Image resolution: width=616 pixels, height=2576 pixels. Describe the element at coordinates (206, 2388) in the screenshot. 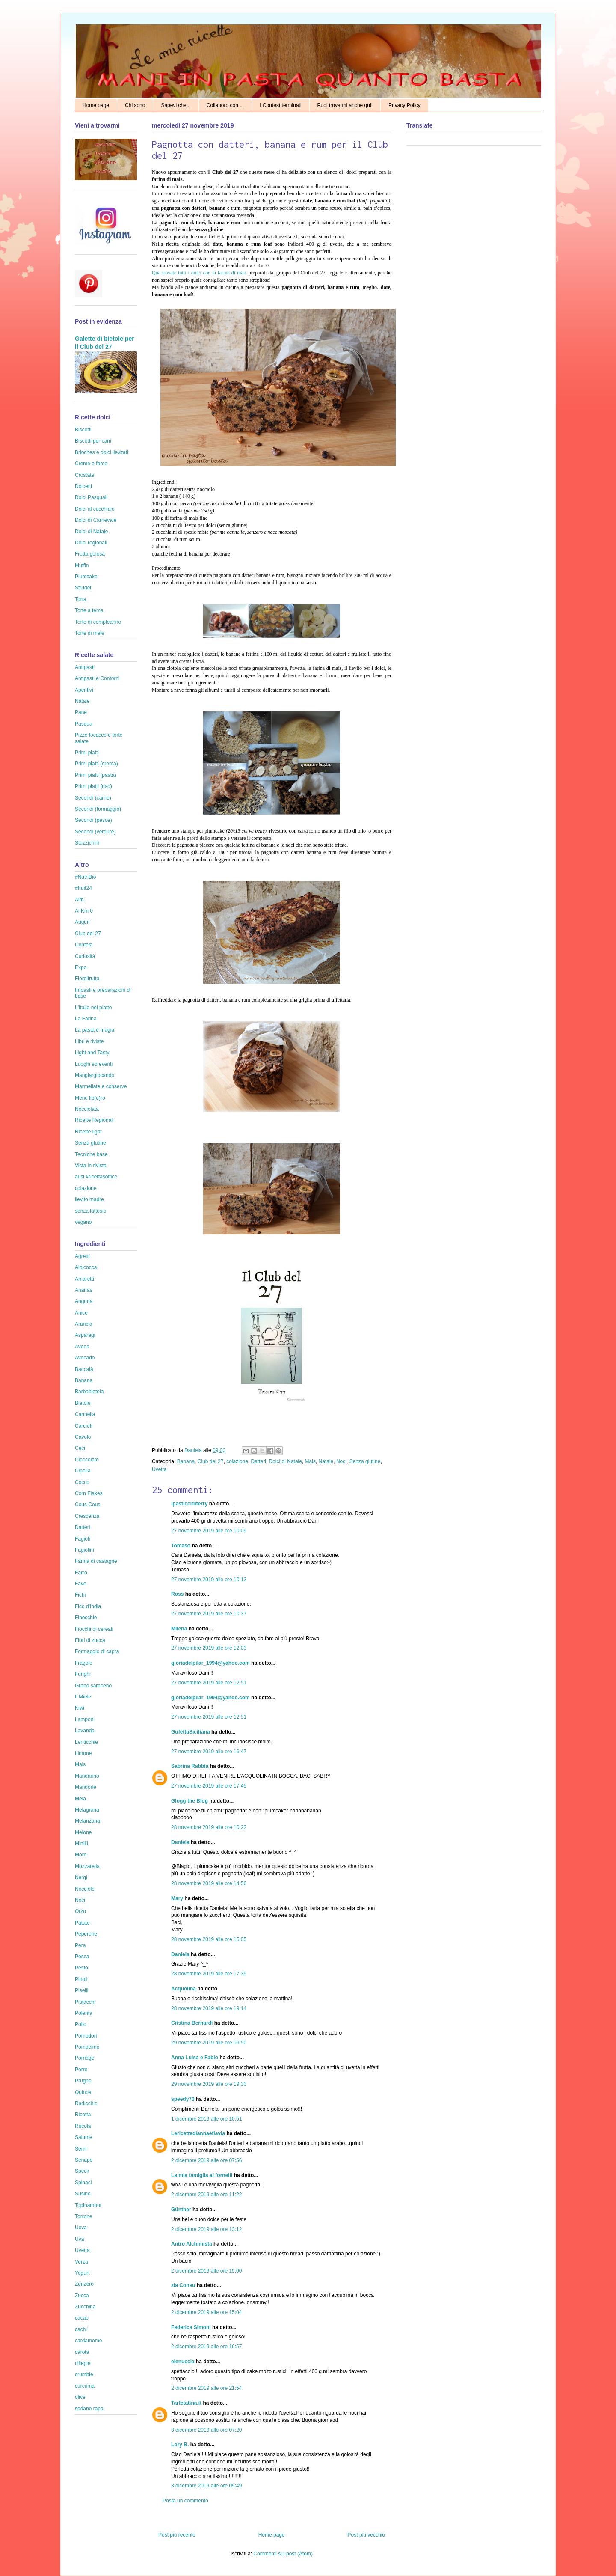

I see `2 dicembre 2019 alle ore 21:54` at that location.